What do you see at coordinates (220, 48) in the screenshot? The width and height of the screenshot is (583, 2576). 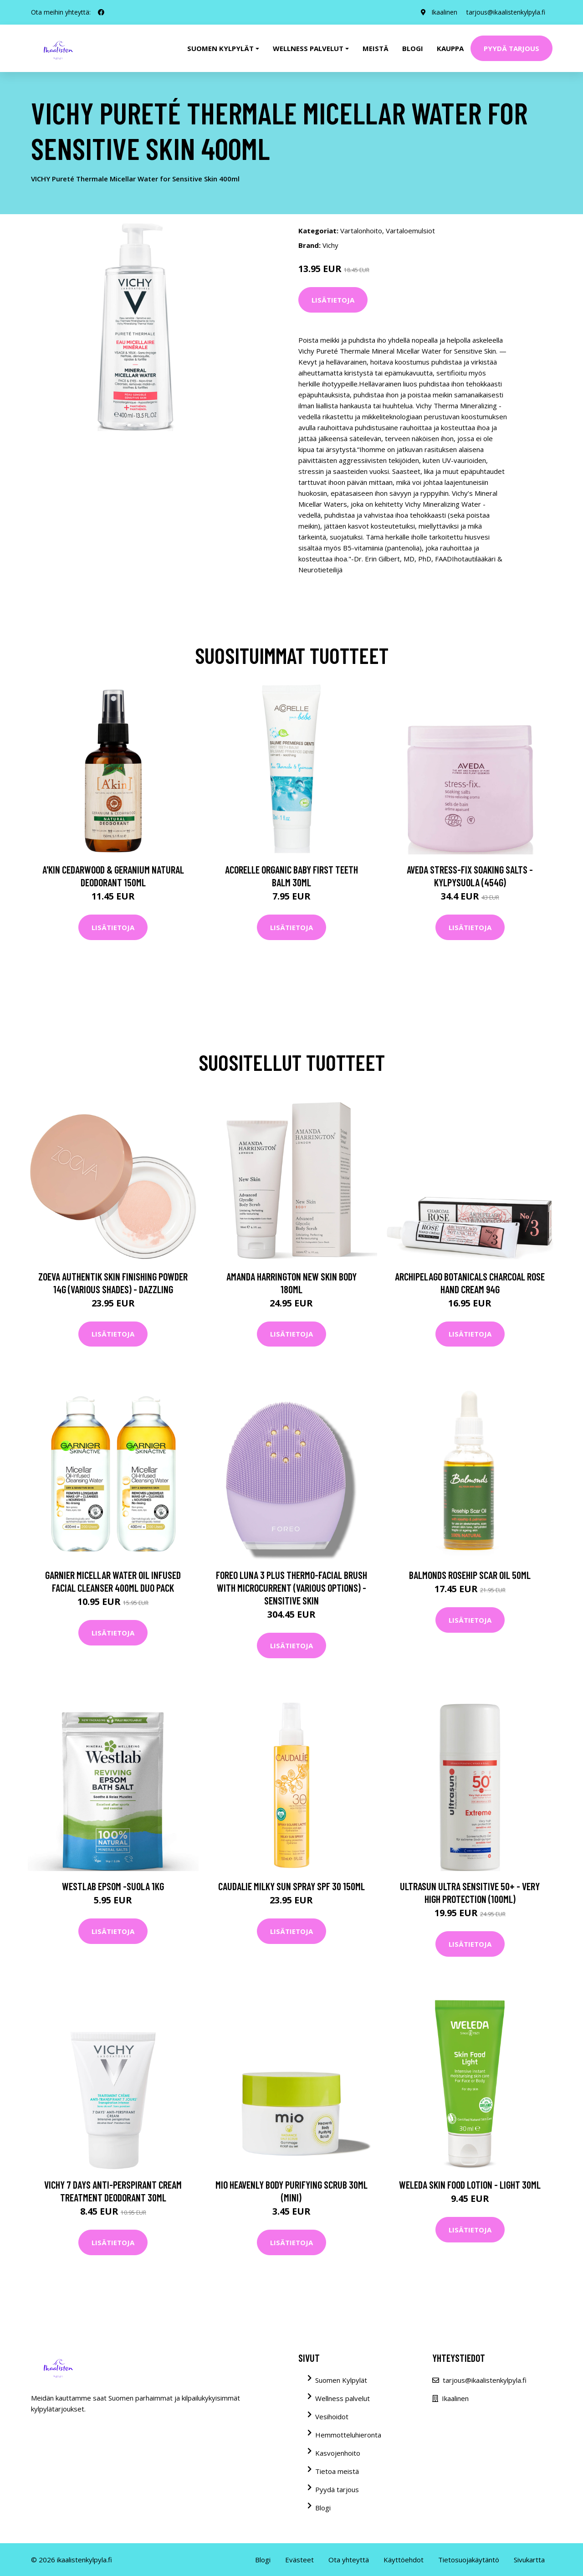 I see `Suomen kylpylät [button]` at bounding box center [220, 48].